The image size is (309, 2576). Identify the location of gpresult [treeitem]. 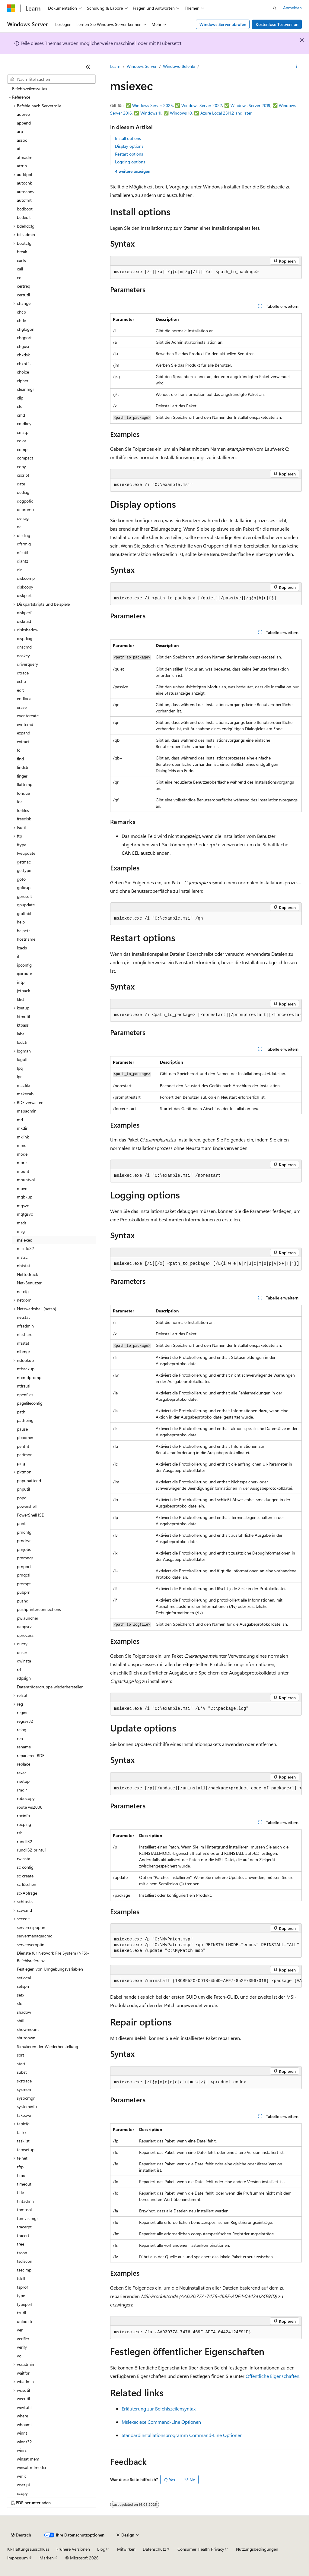
(24, 896).